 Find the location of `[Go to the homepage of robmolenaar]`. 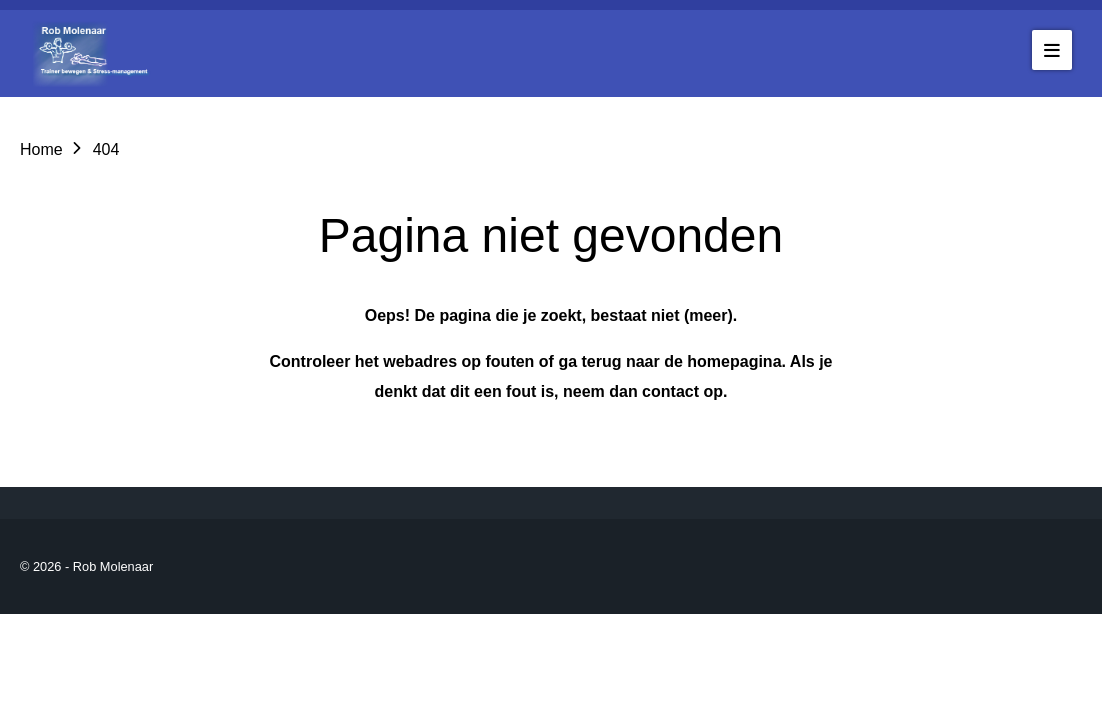

[Go to the homepage of robmolenaar] is located at coordinates (95, 53).